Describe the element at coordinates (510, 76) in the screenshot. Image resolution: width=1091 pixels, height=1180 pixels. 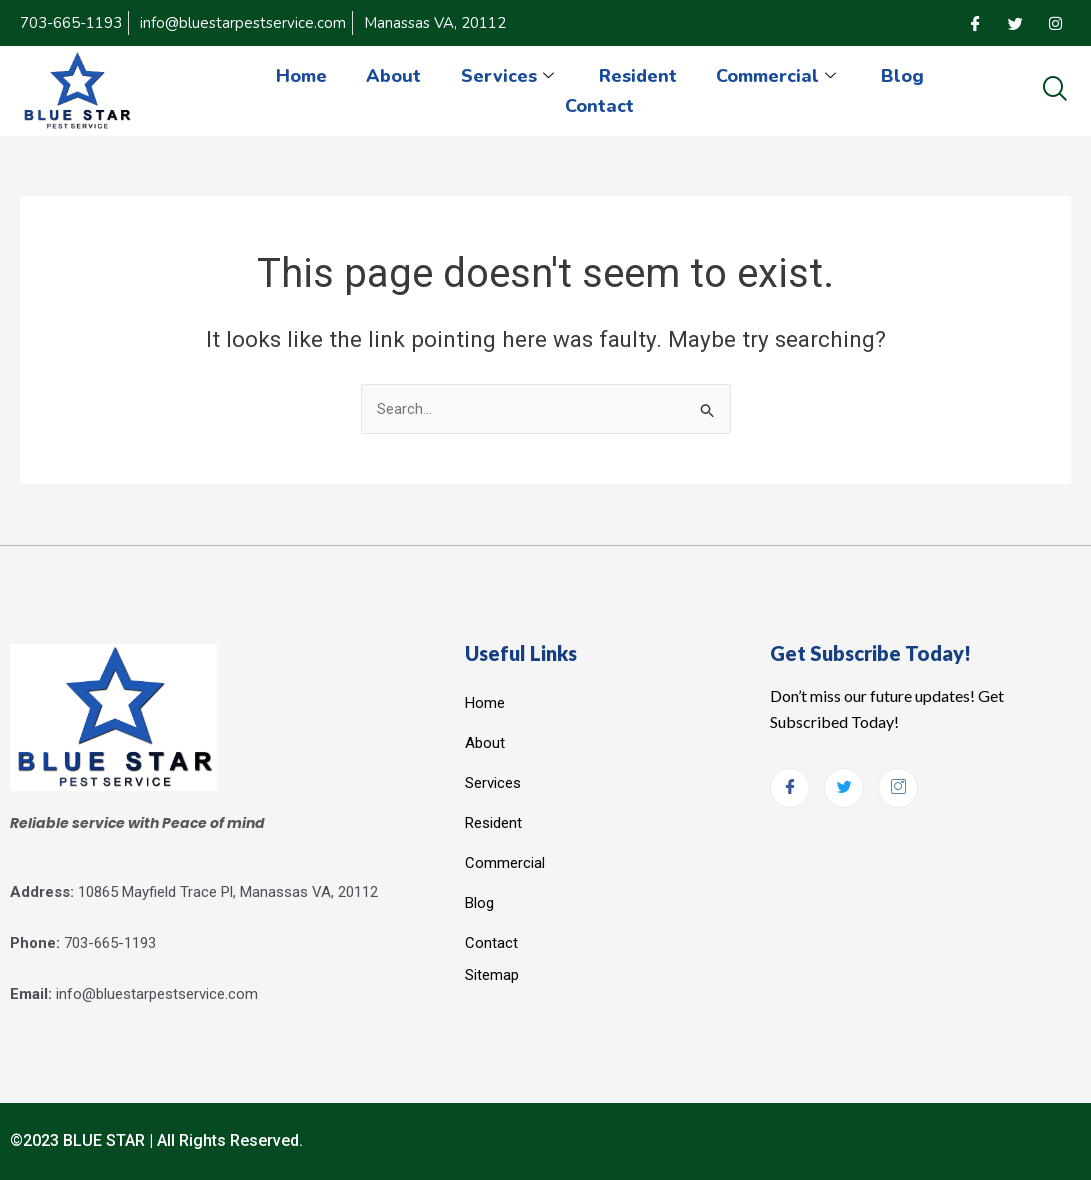
I see `Services` at that location.